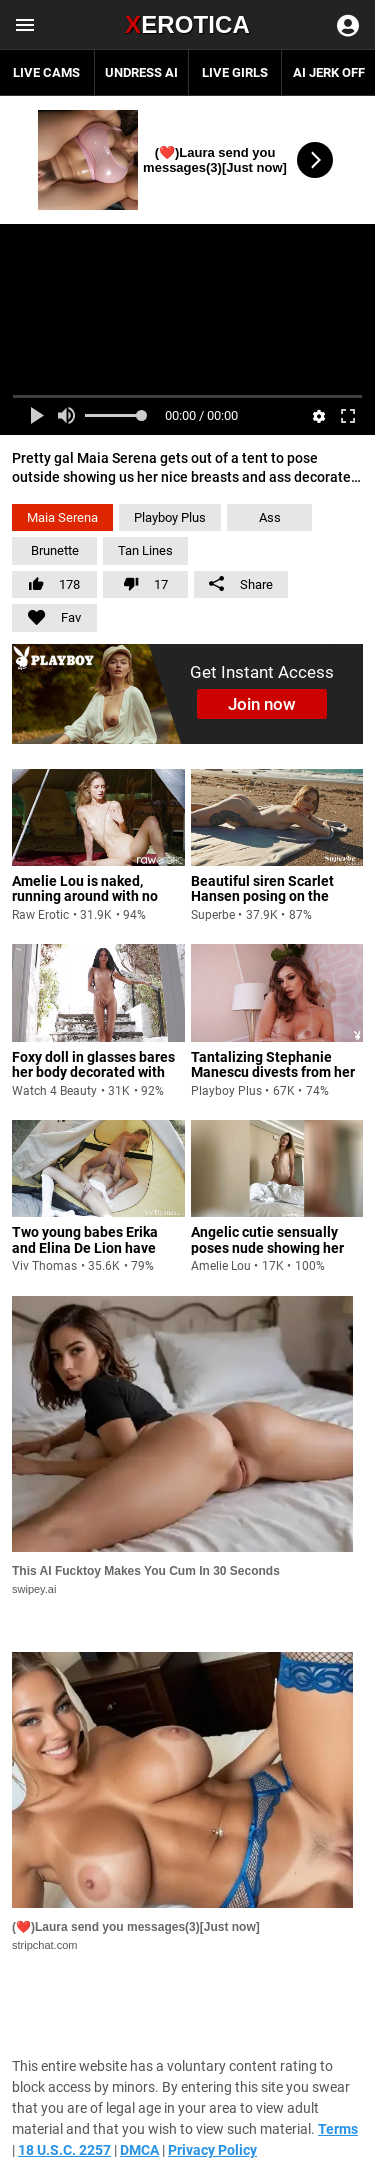  What do you see at coordinates (141, 72) in the screenshot?
I see `Undress AI` at bounding box center [141, 72].